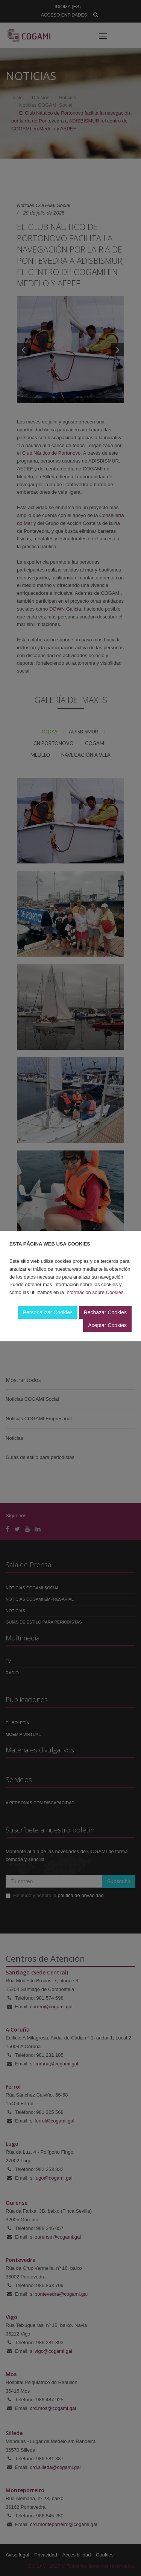 Image resolution: width=141 pixels, height=2576 pixels. I want to click on Rechazar Cookies [button], so click(105, 1312).